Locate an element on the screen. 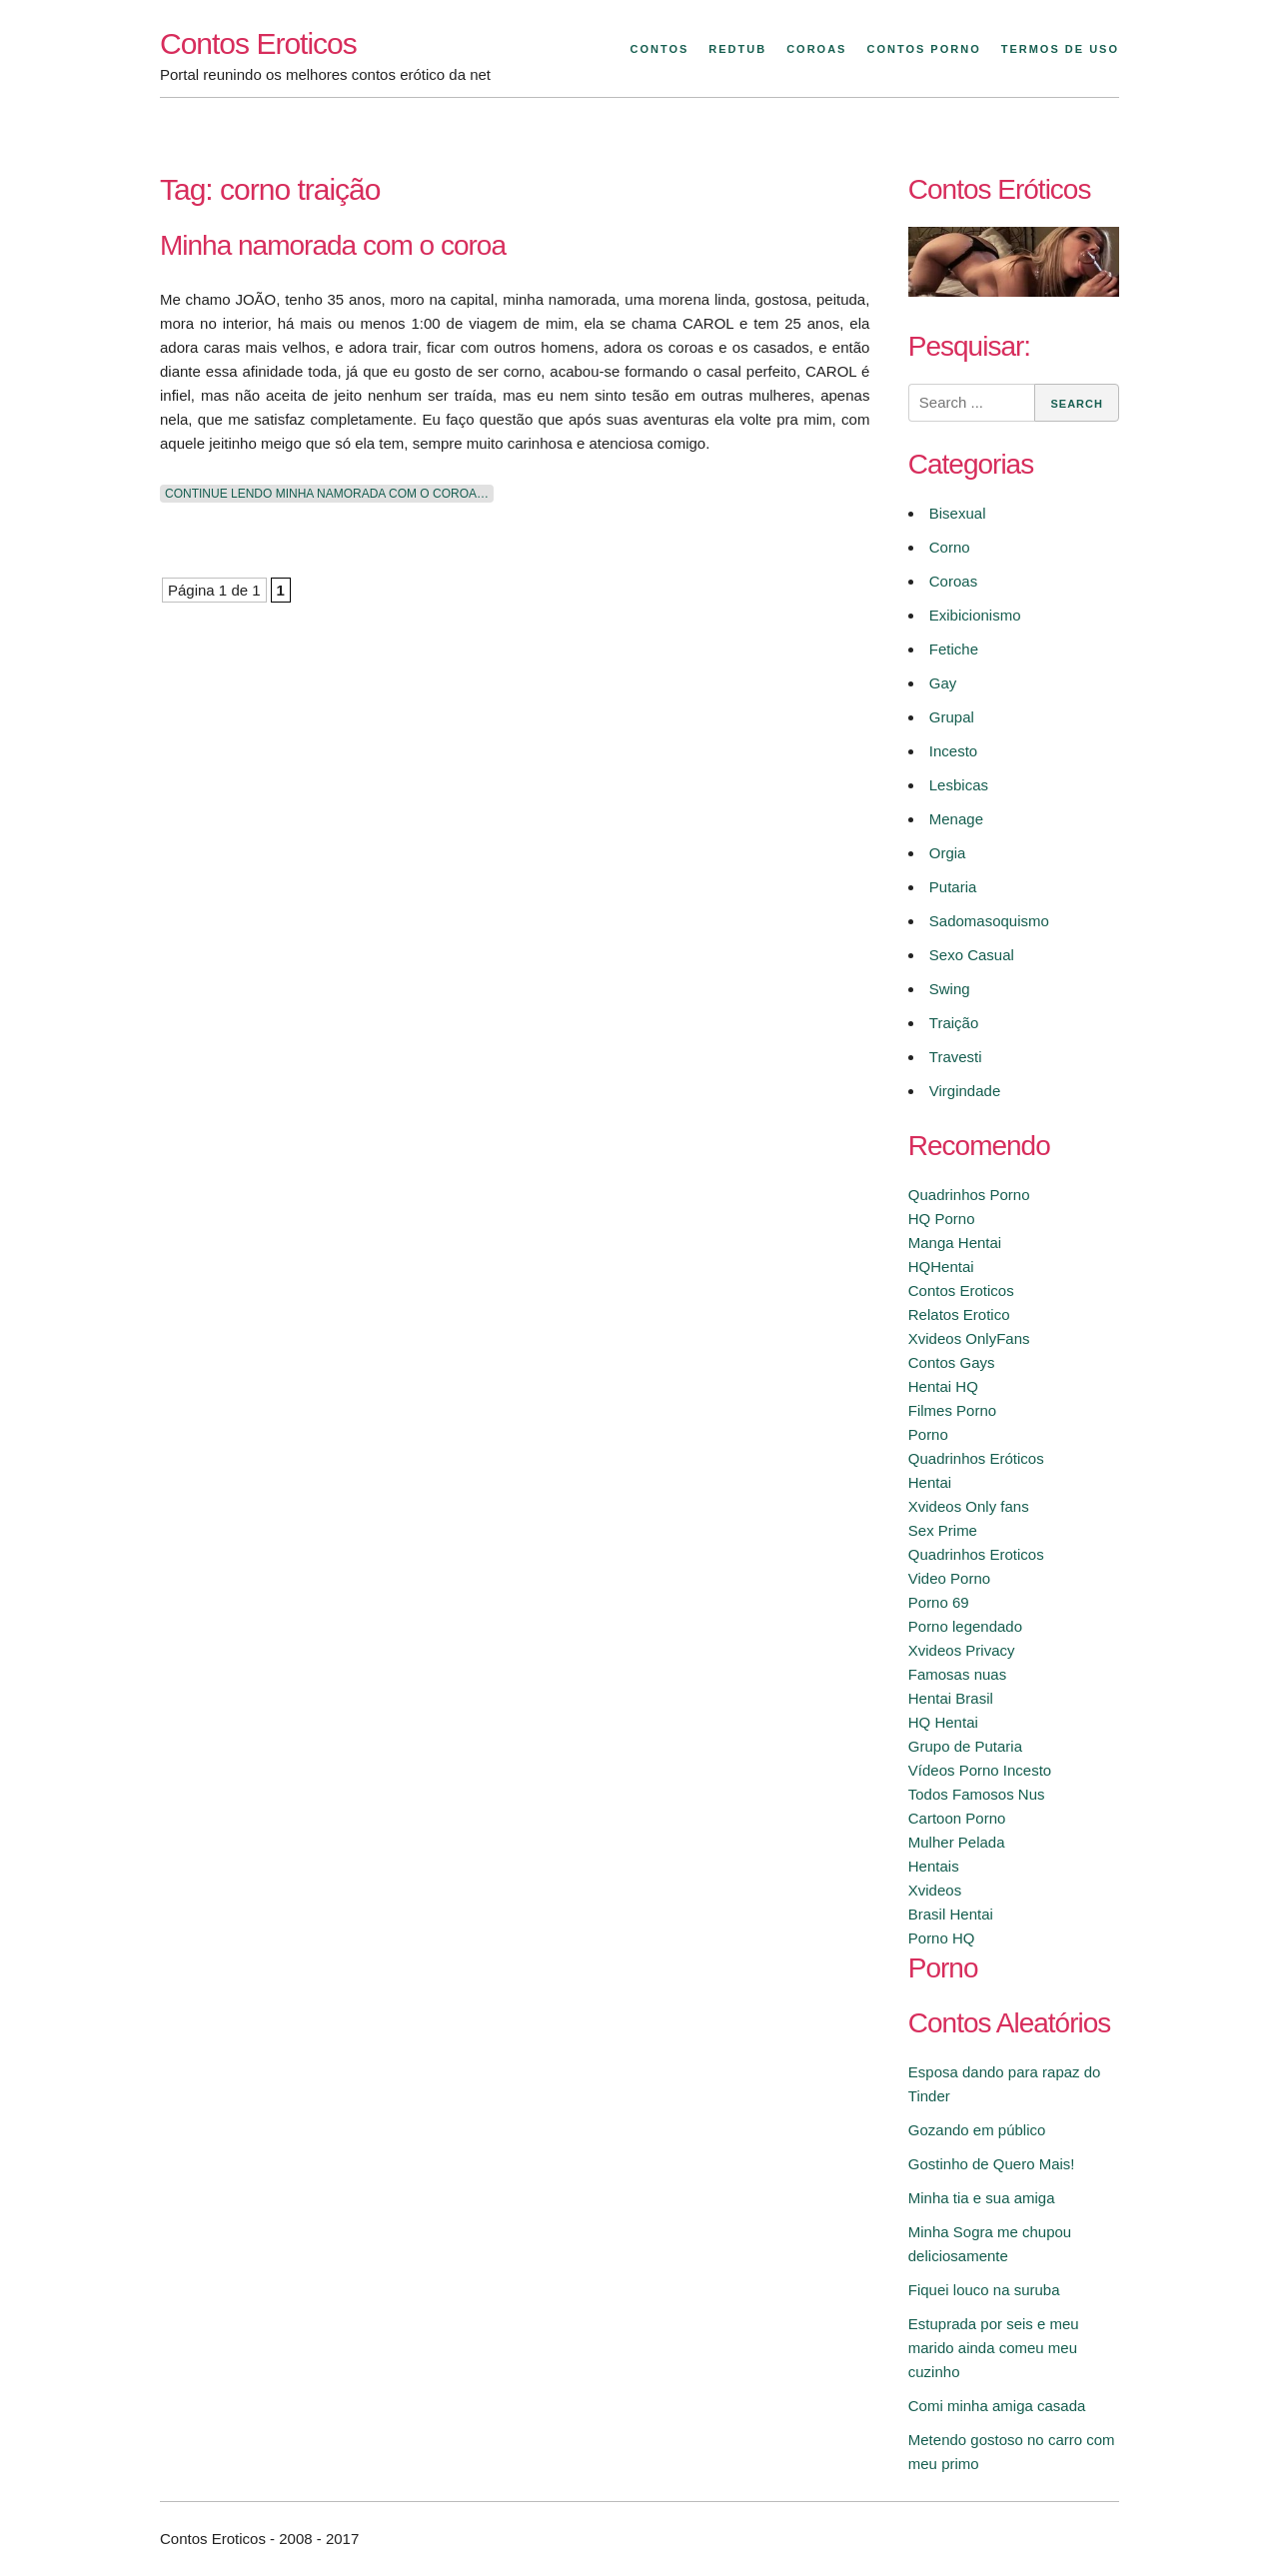  Filmes Porno is located at coordinates (952, 1410).